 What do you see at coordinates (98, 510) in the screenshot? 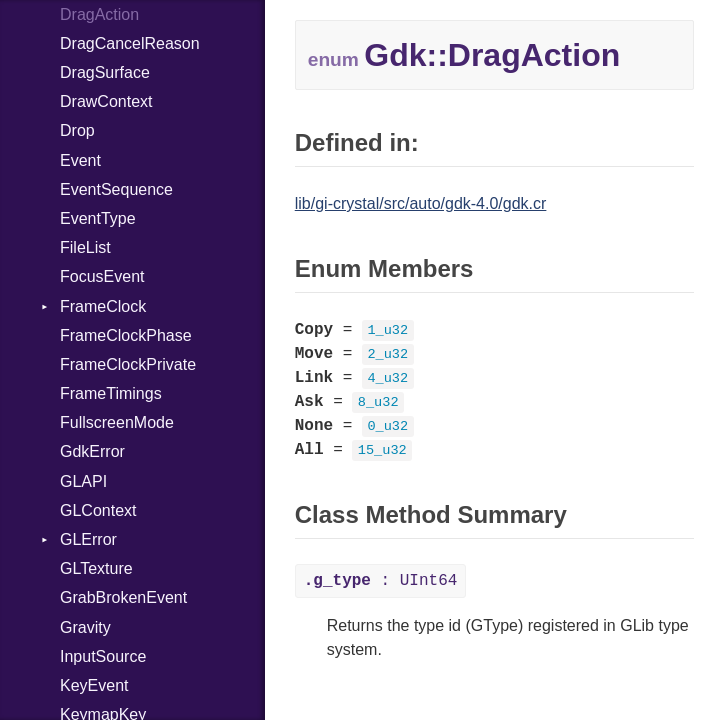
I see `GLContext` at bounding box center [98, 510].